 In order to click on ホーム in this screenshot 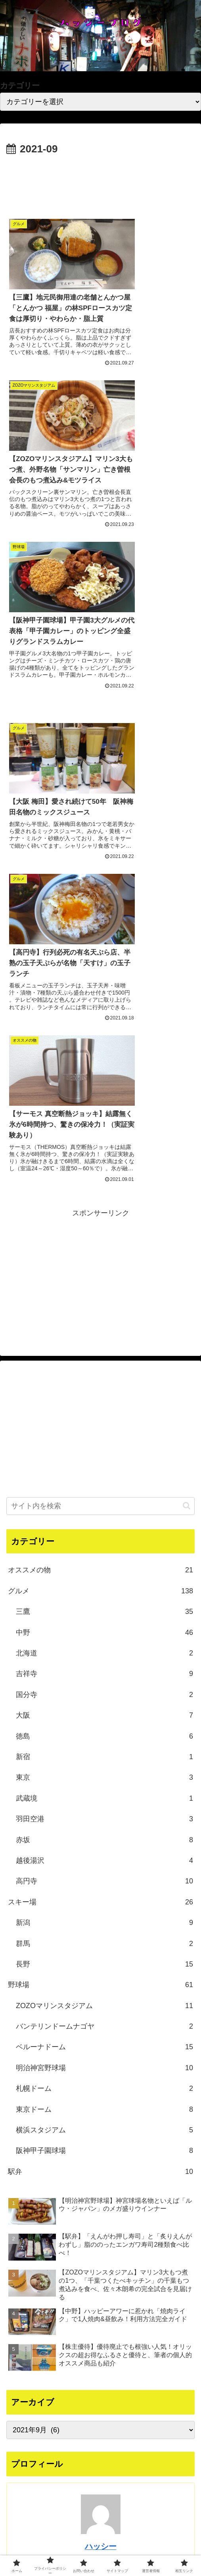, I will do `click(35, 2539)`.